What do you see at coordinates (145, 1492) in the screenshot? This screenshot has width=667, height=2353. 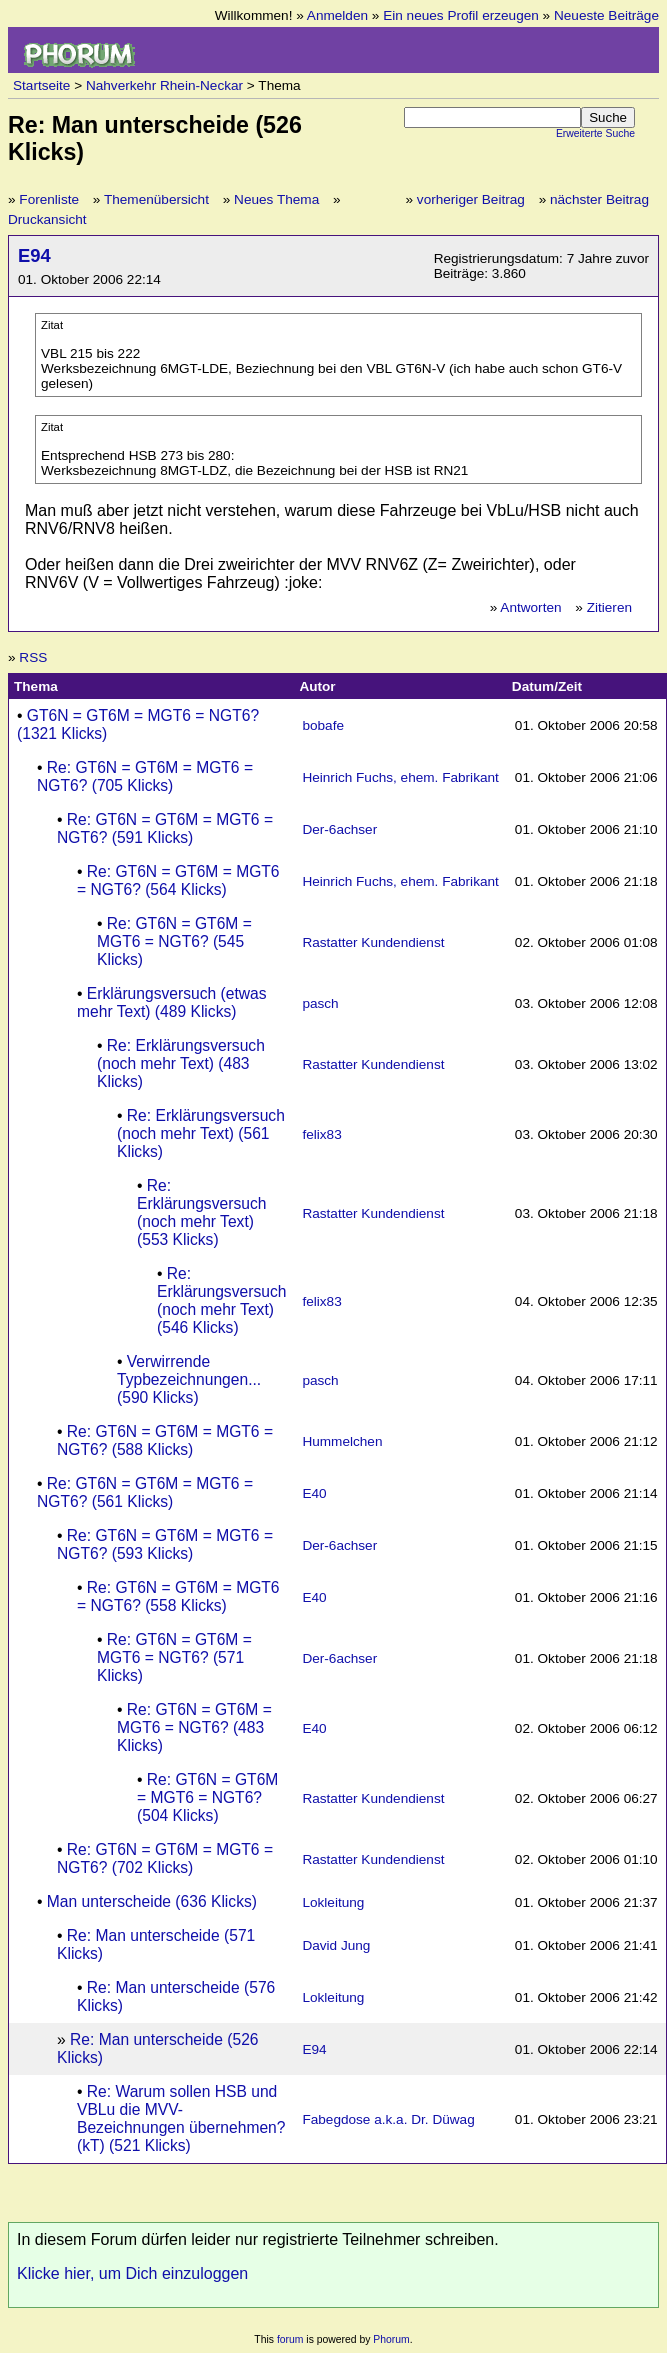 I see `Re: GT6N = GT6M = MGT6 = NGT6? (561 Klicks)` at bounding box center [145, 1492].